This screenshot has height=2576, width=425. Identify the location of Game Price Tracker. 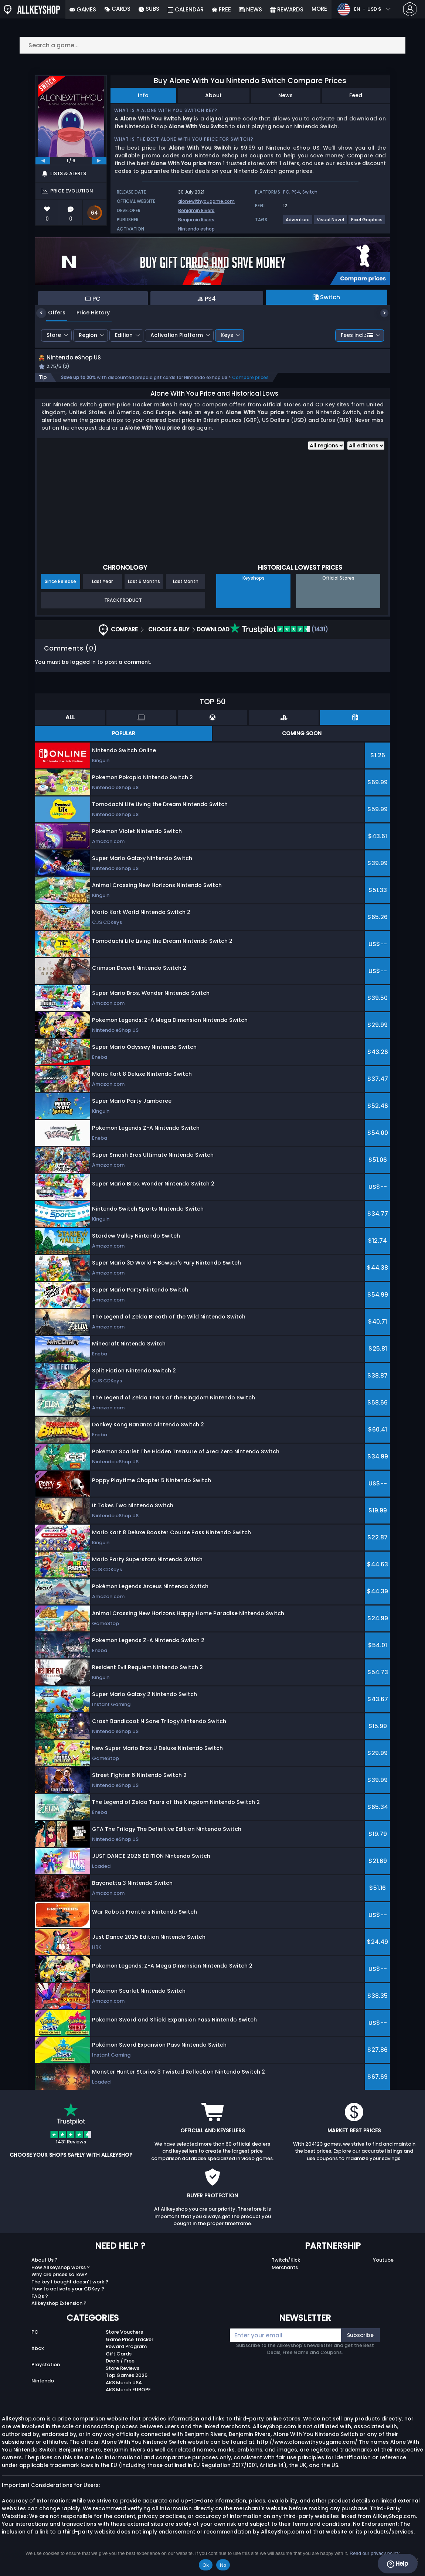
(129, 2347).